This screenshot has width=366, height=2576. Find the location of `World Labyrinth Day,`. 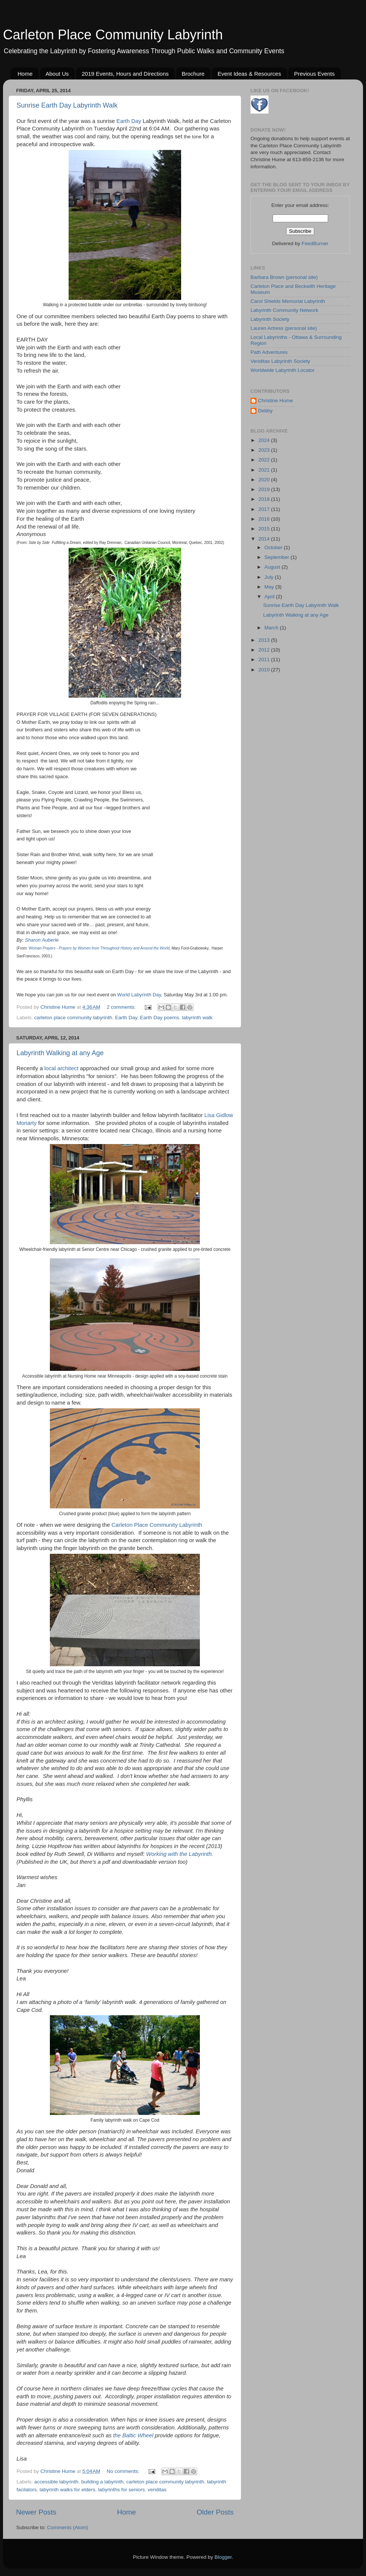

World Labyrinth Day, is located at coordinates (139, 994).